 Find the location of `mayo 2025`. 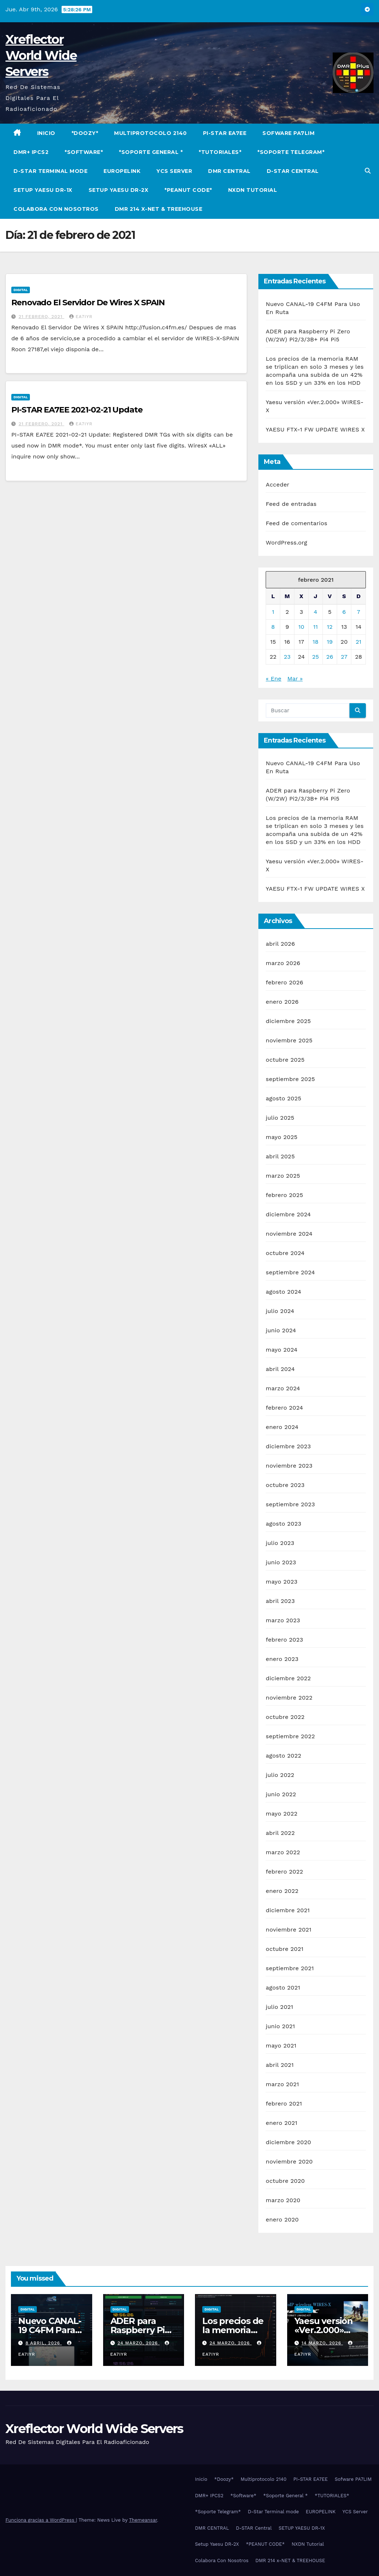

mayo 2025 is located at coordinates (281, 1137).